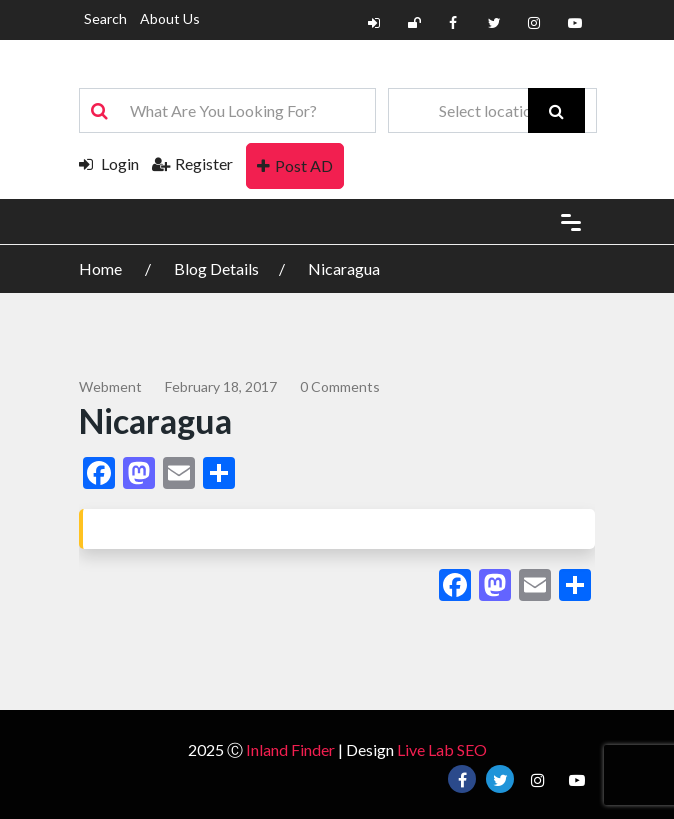  What do you see at coordinates (170, 18) in the screenshot?
I see `About Us` at bounding box center [170, 18].